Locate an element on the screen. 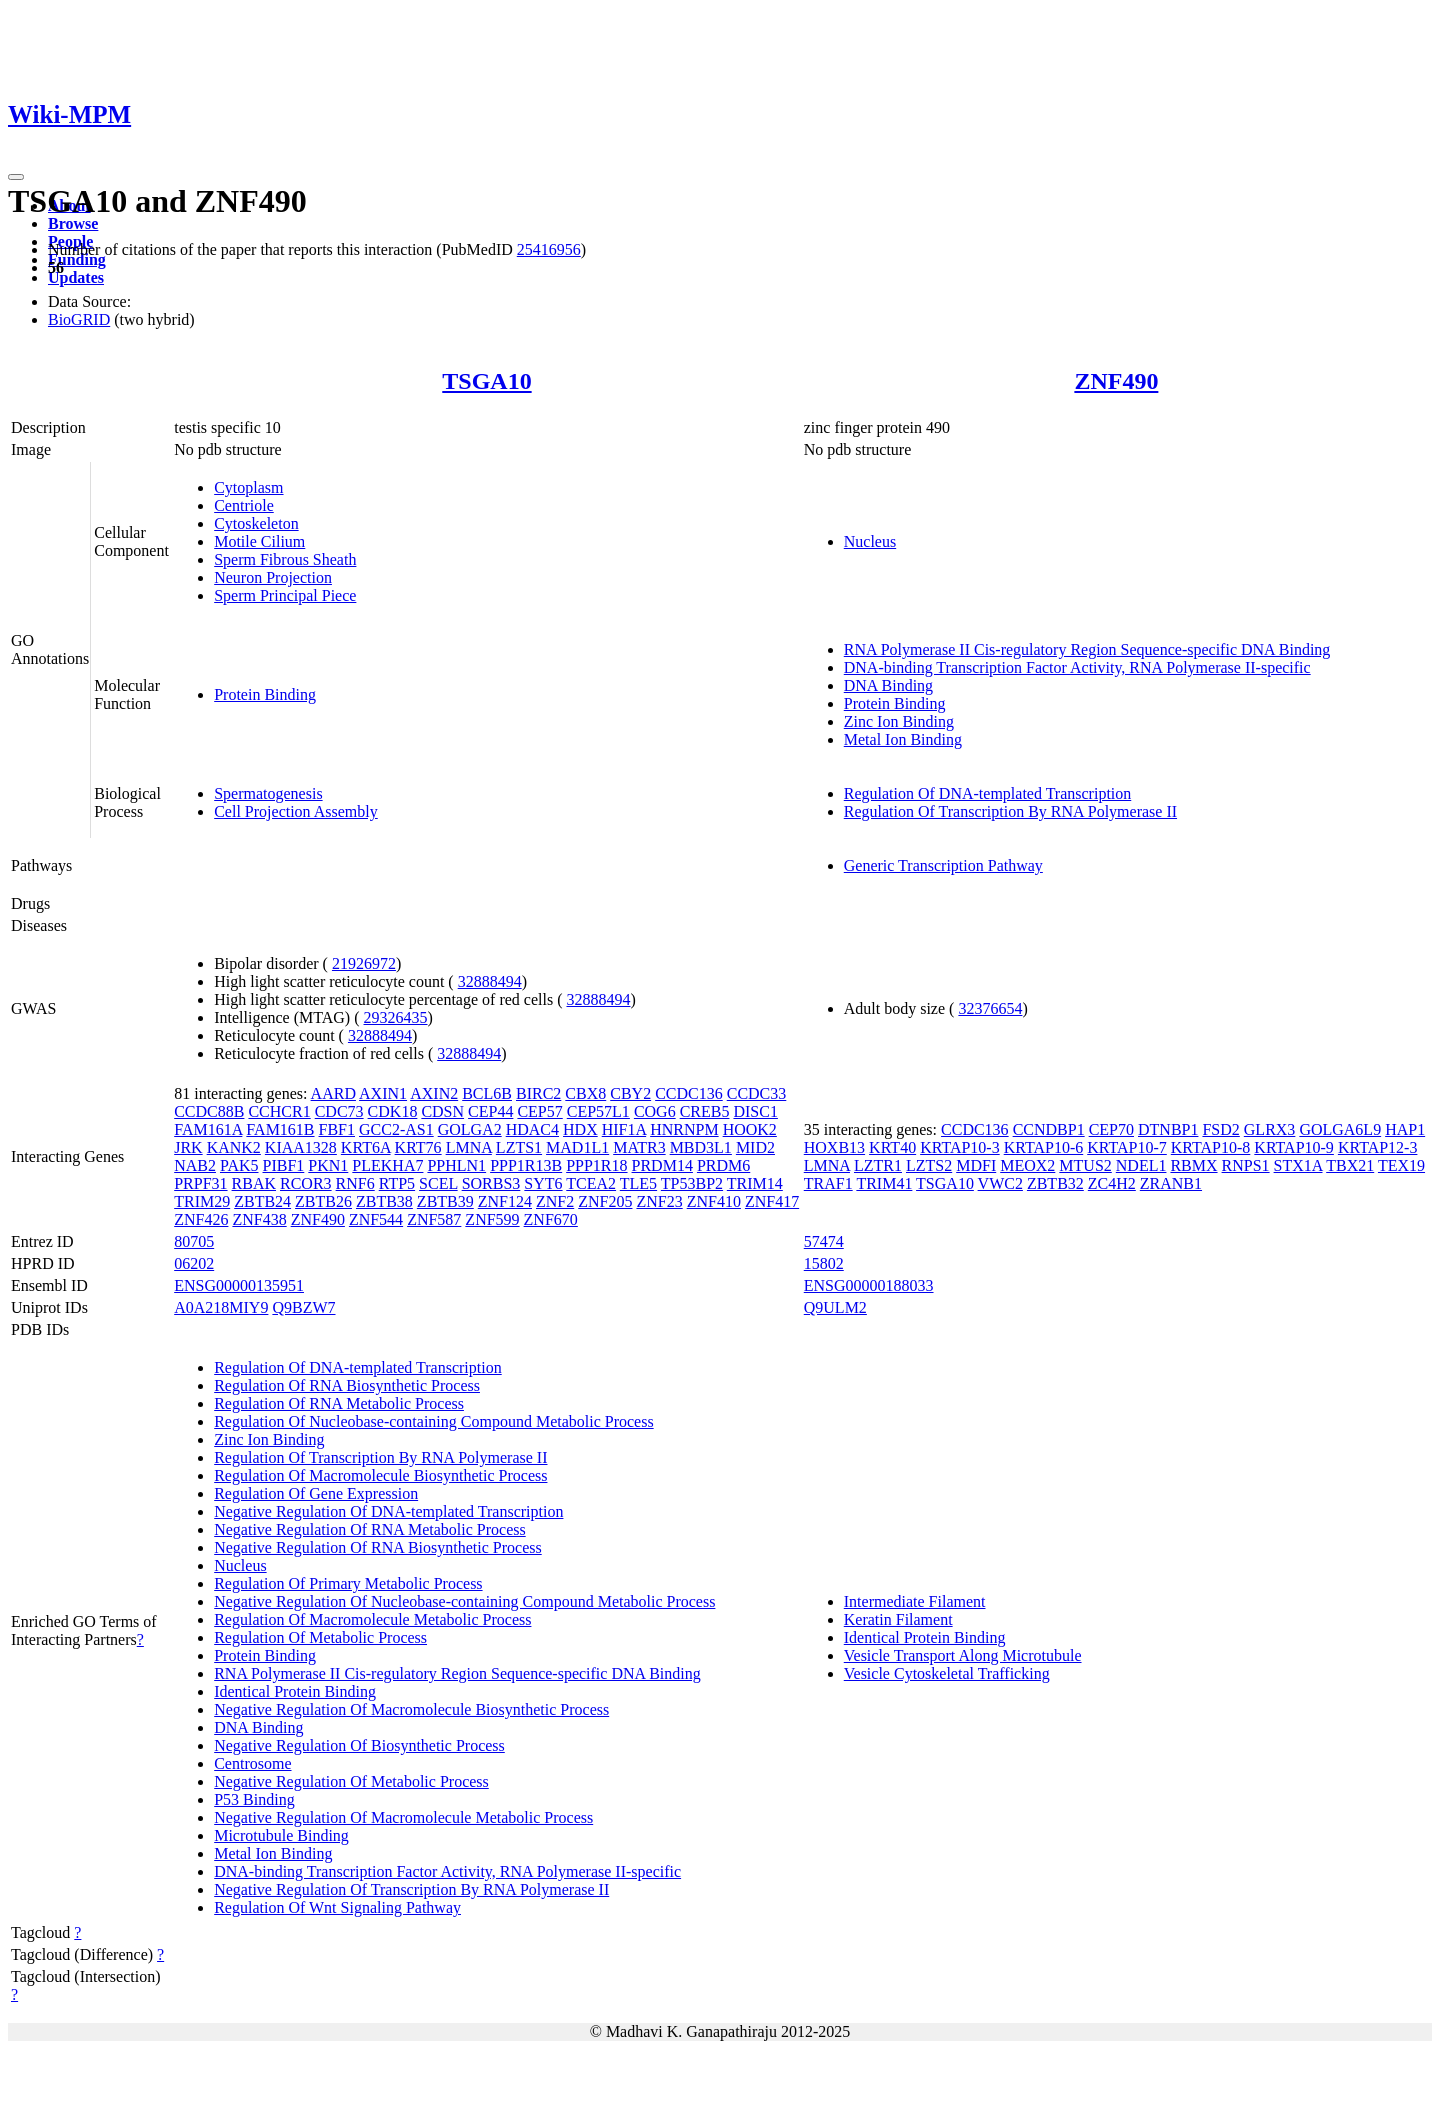 Image resolution: width=1440 pixels, height=2105 pixels. KRTAP10-3 is located at coordinates (960, 1147).